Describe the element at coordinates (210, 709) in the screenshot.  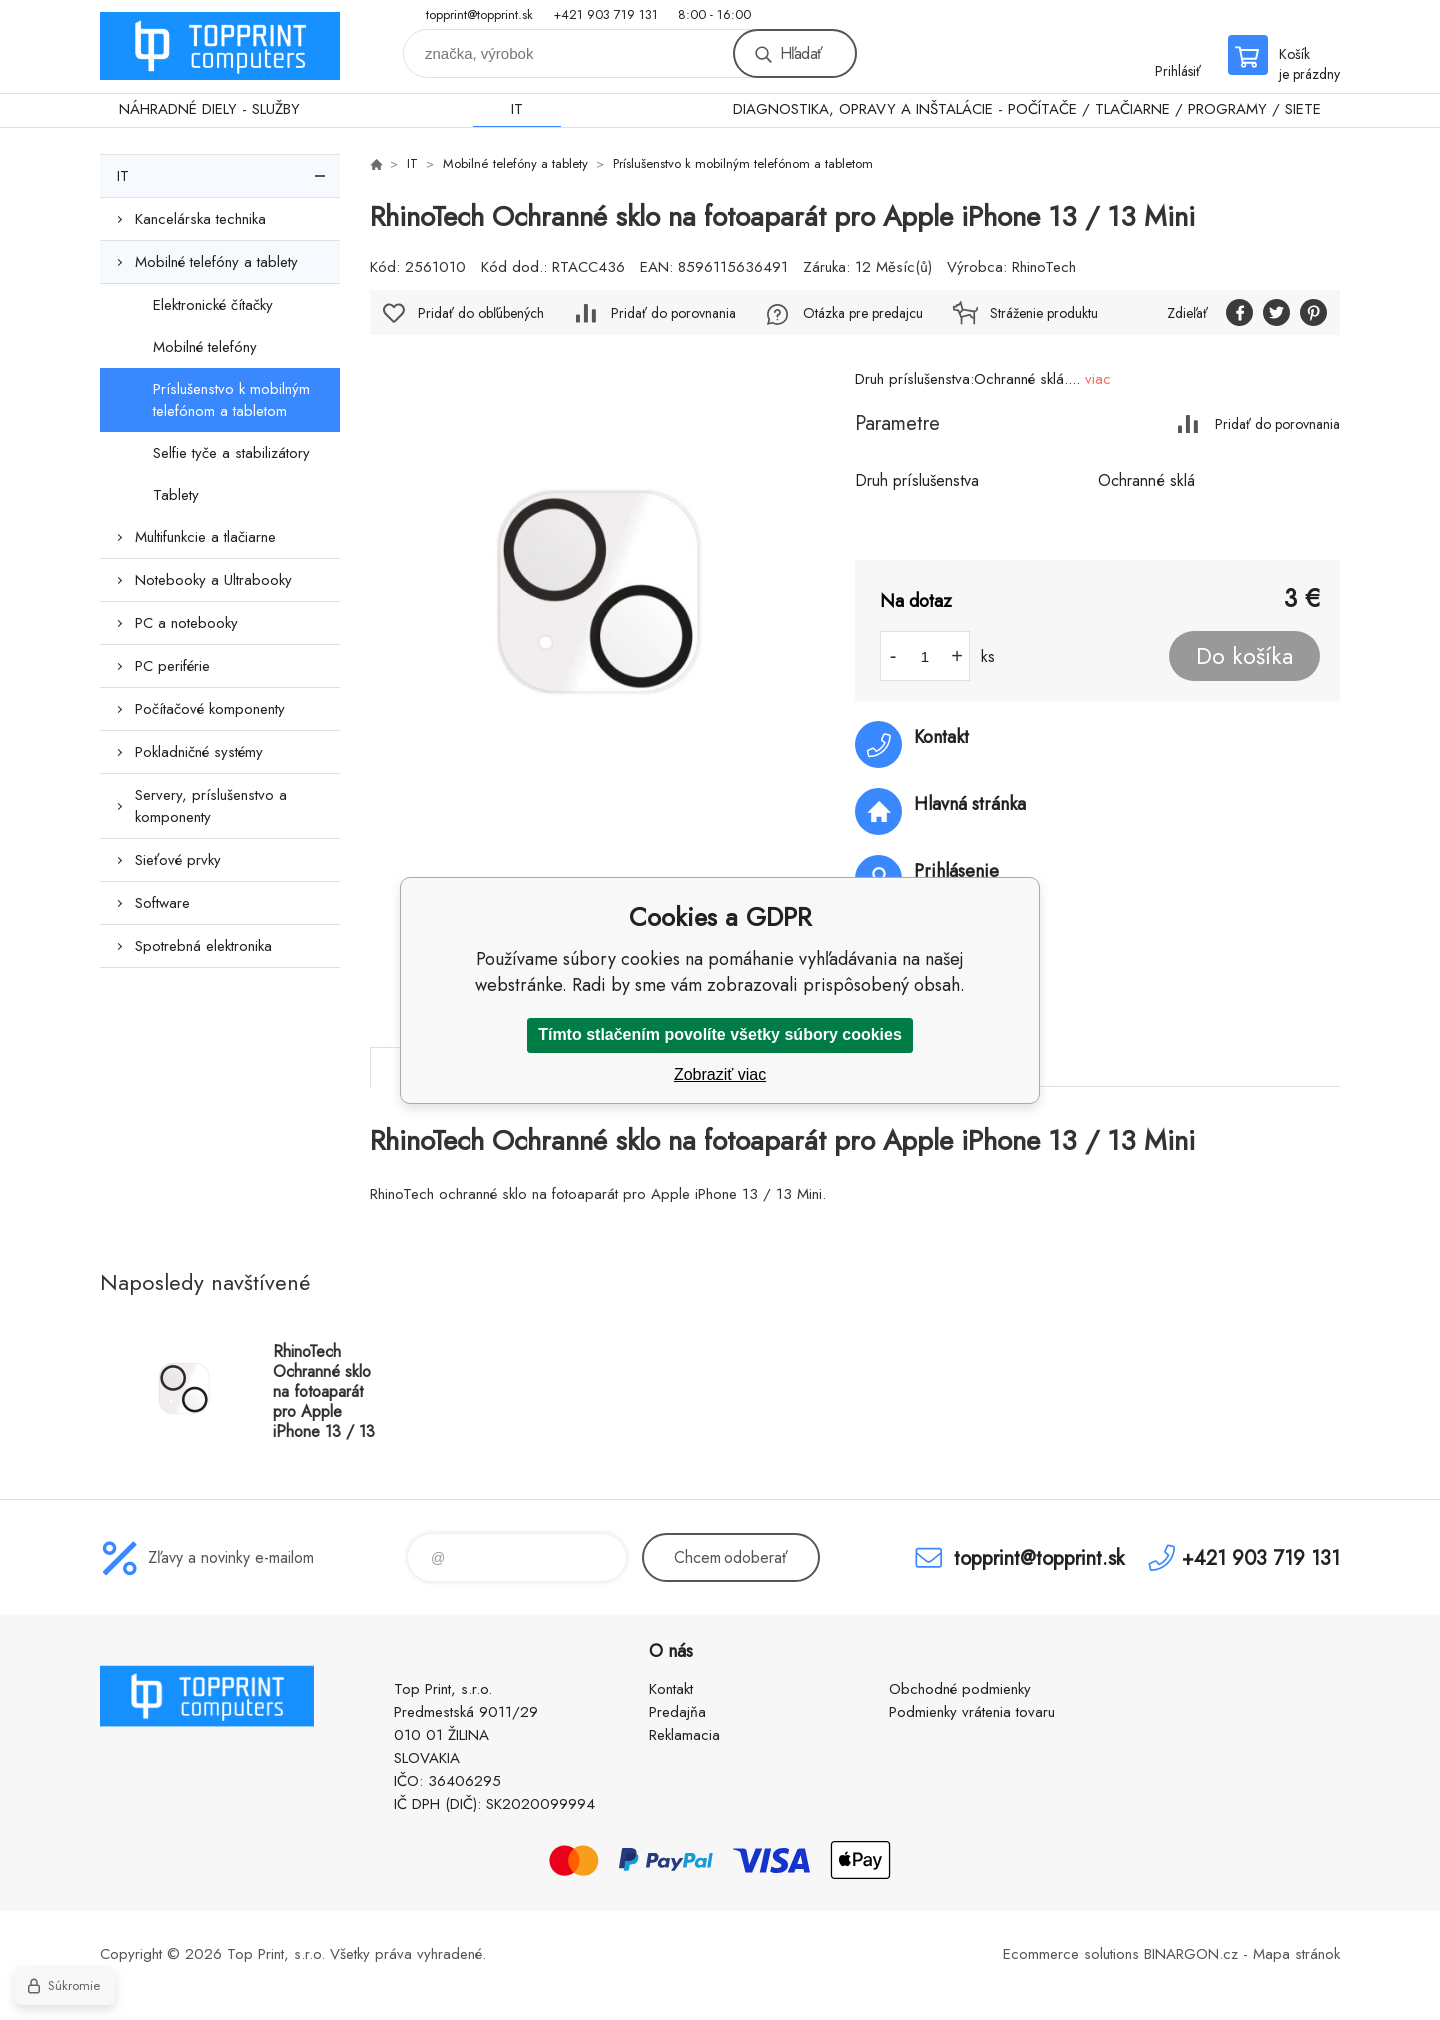
I see `Počítačové komponenty` at that location.